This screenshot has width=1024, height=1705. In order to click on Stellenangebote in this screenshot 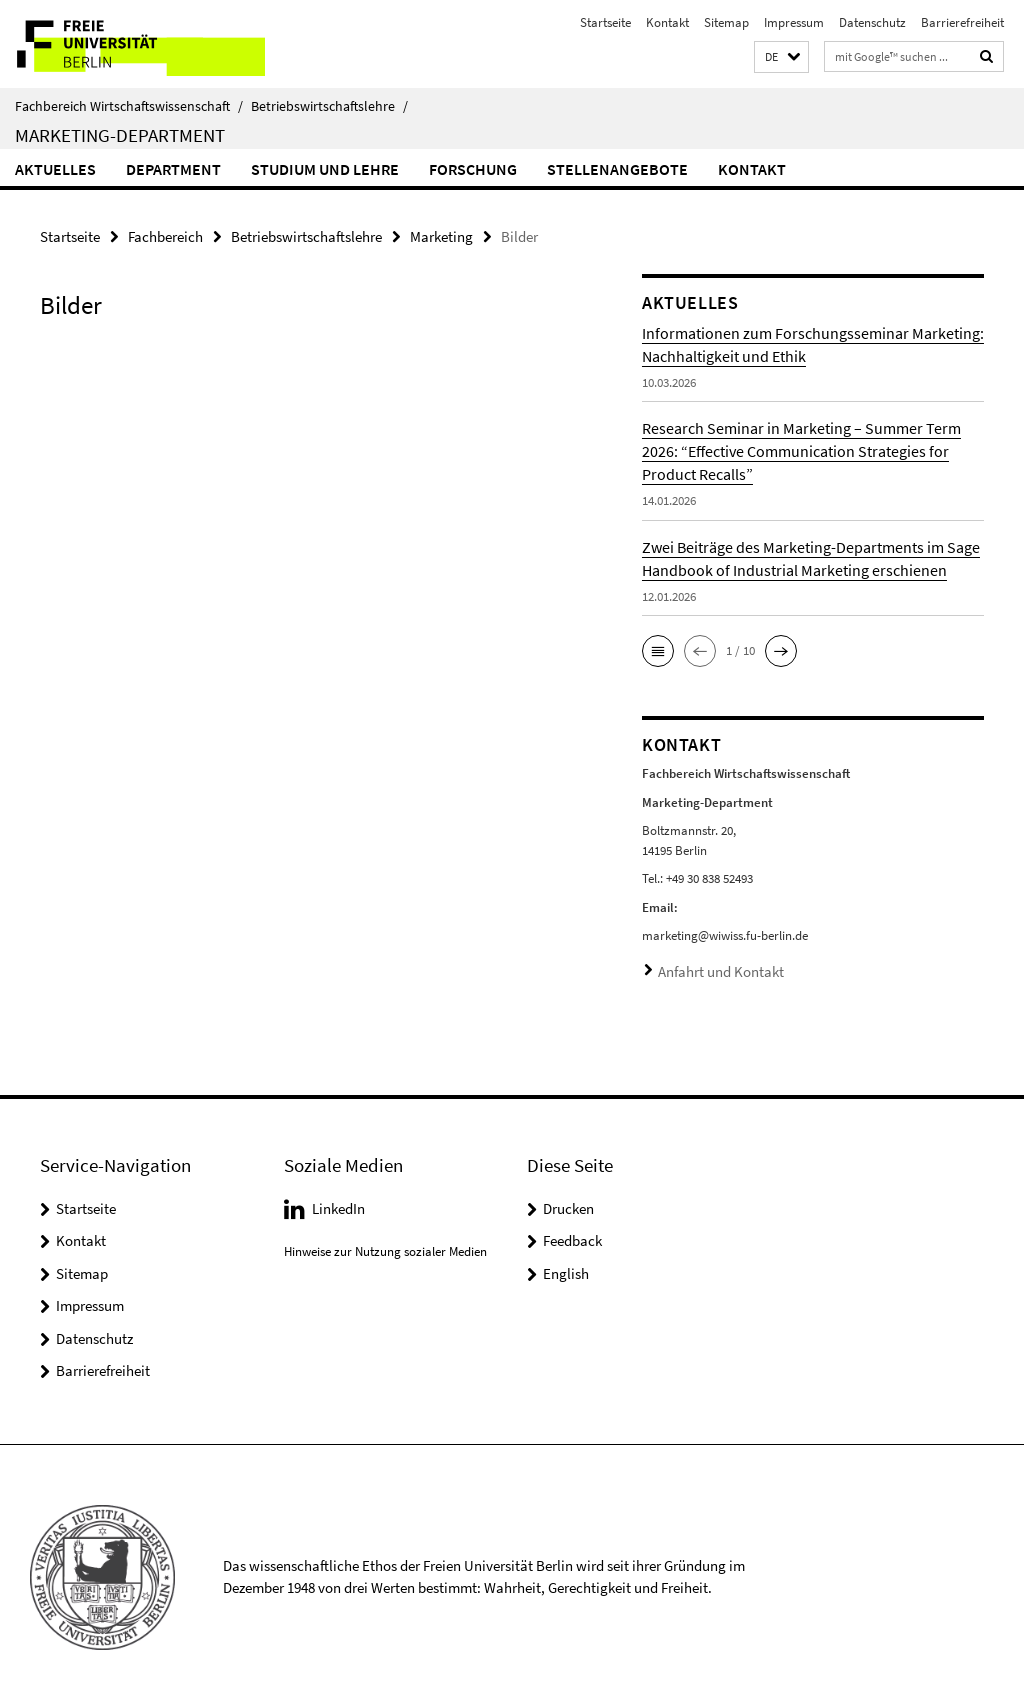, I will do `click(617, 169)`.